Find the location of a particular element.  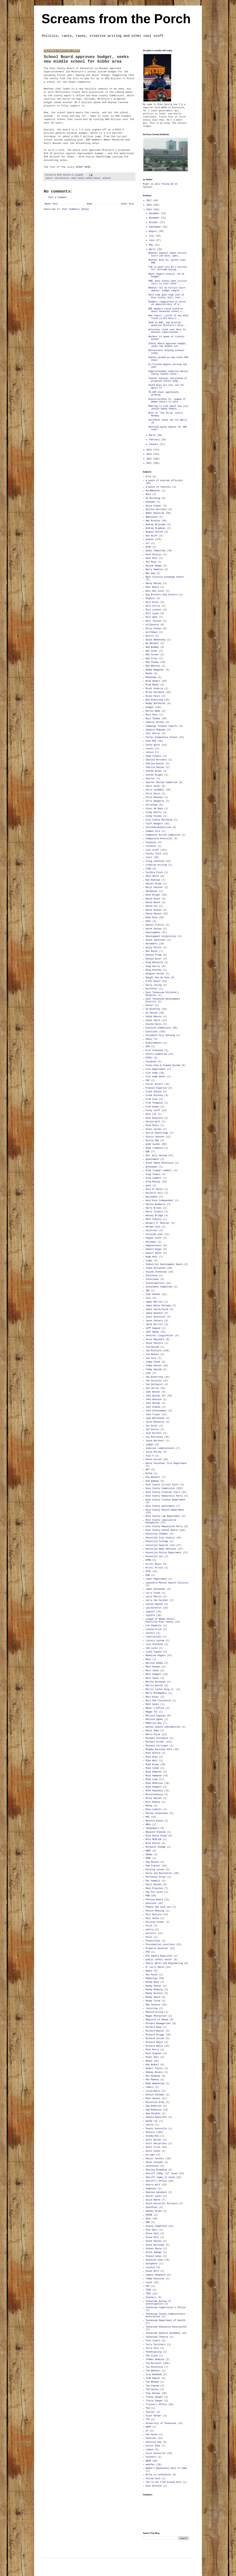

Mike Padgett is located at coordinates (154, 1787).